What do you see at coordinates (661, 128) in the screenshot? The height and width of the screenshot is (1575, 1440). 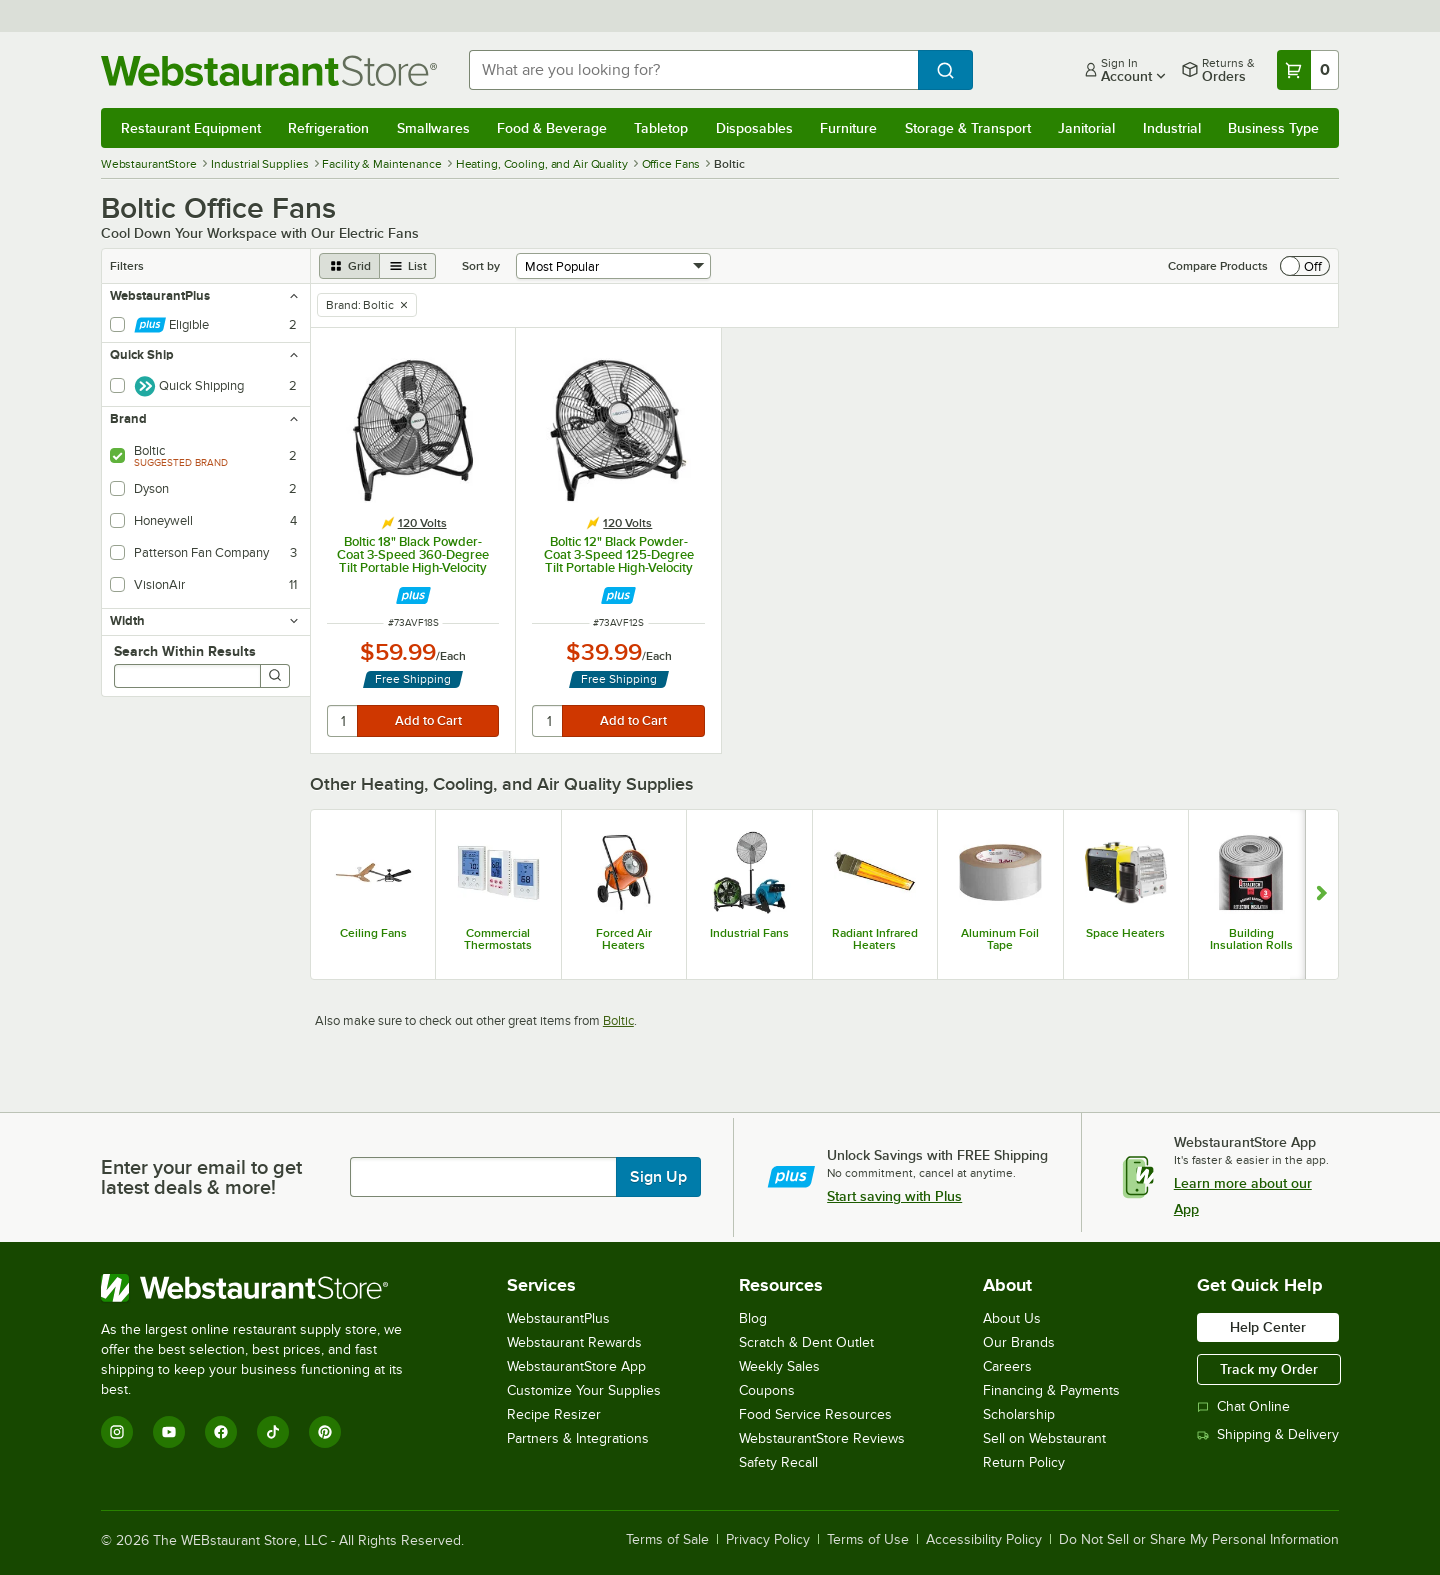 I see `Tabletop` at bounding box center [661, 128].